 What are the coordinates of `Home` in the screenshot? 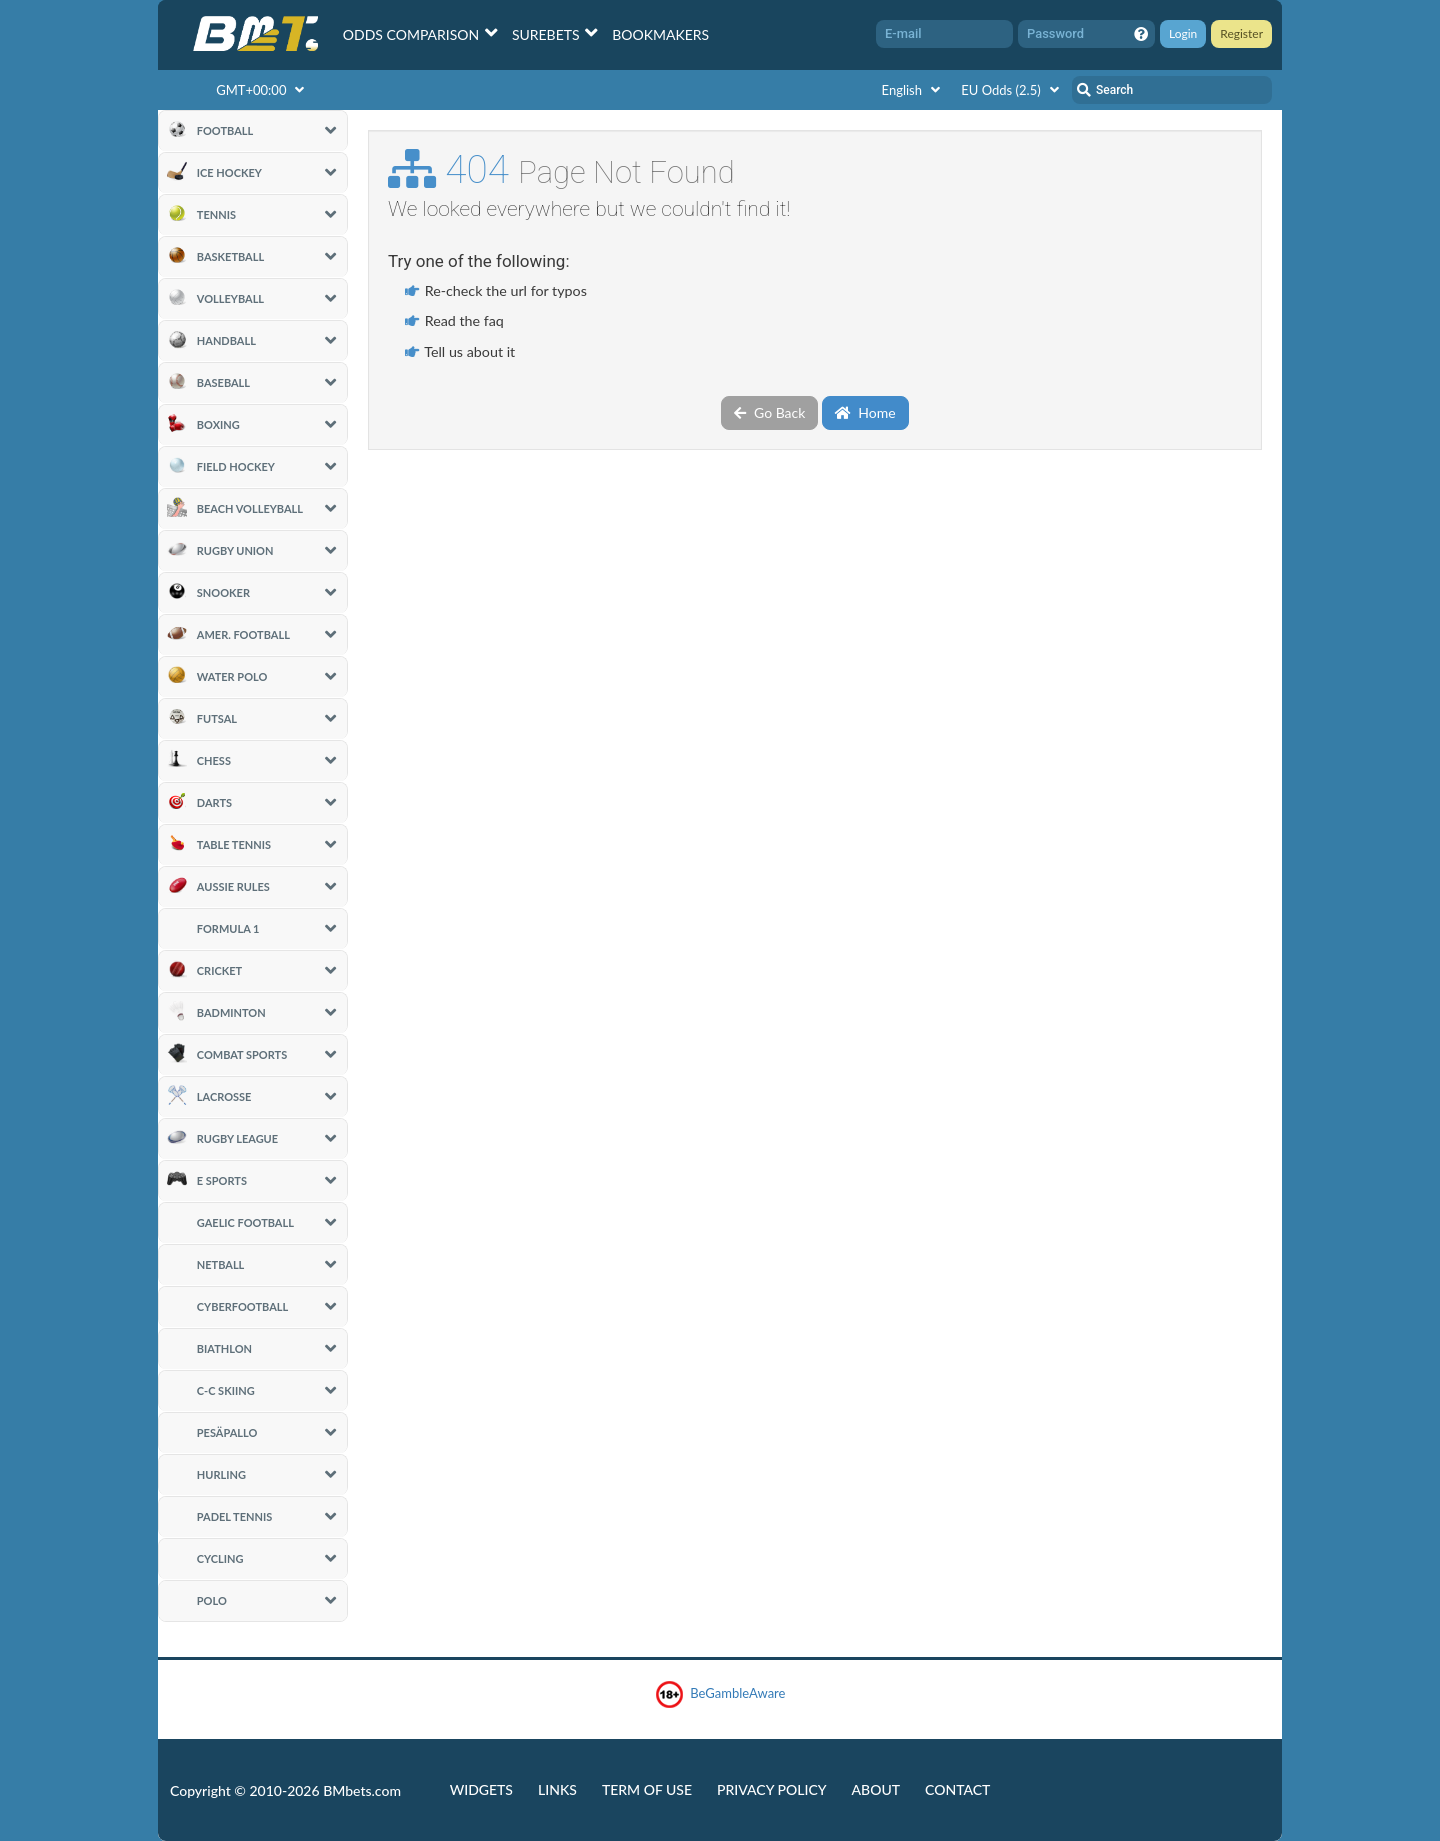 It's located at (865, 412).